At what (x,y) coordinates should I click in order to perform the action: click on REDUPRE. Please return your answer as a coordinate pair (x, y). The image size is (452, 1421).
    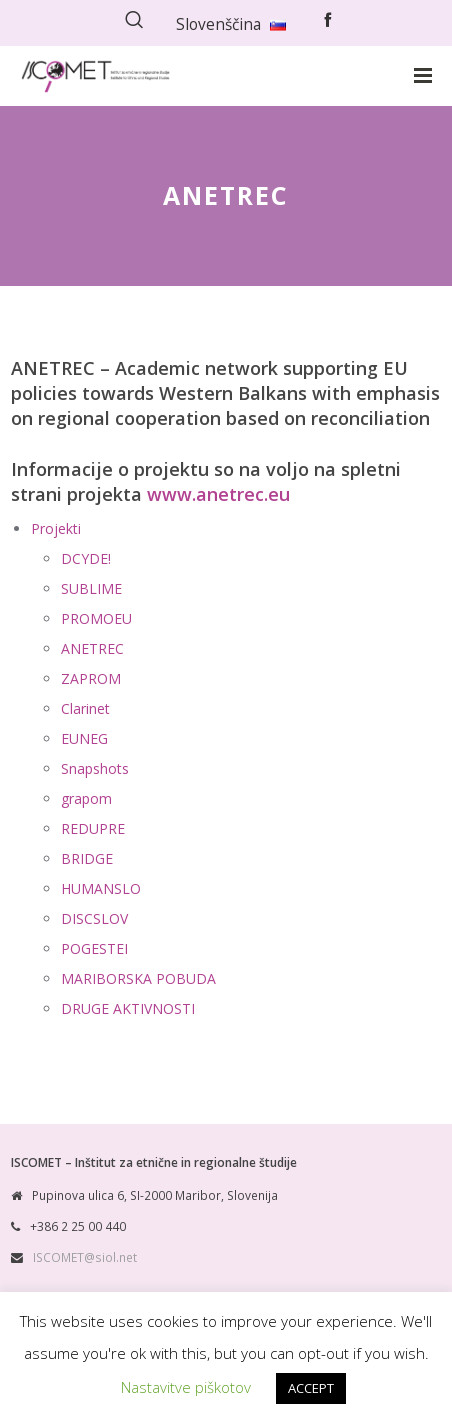
    Looking at the image, I should click on (93, 828).